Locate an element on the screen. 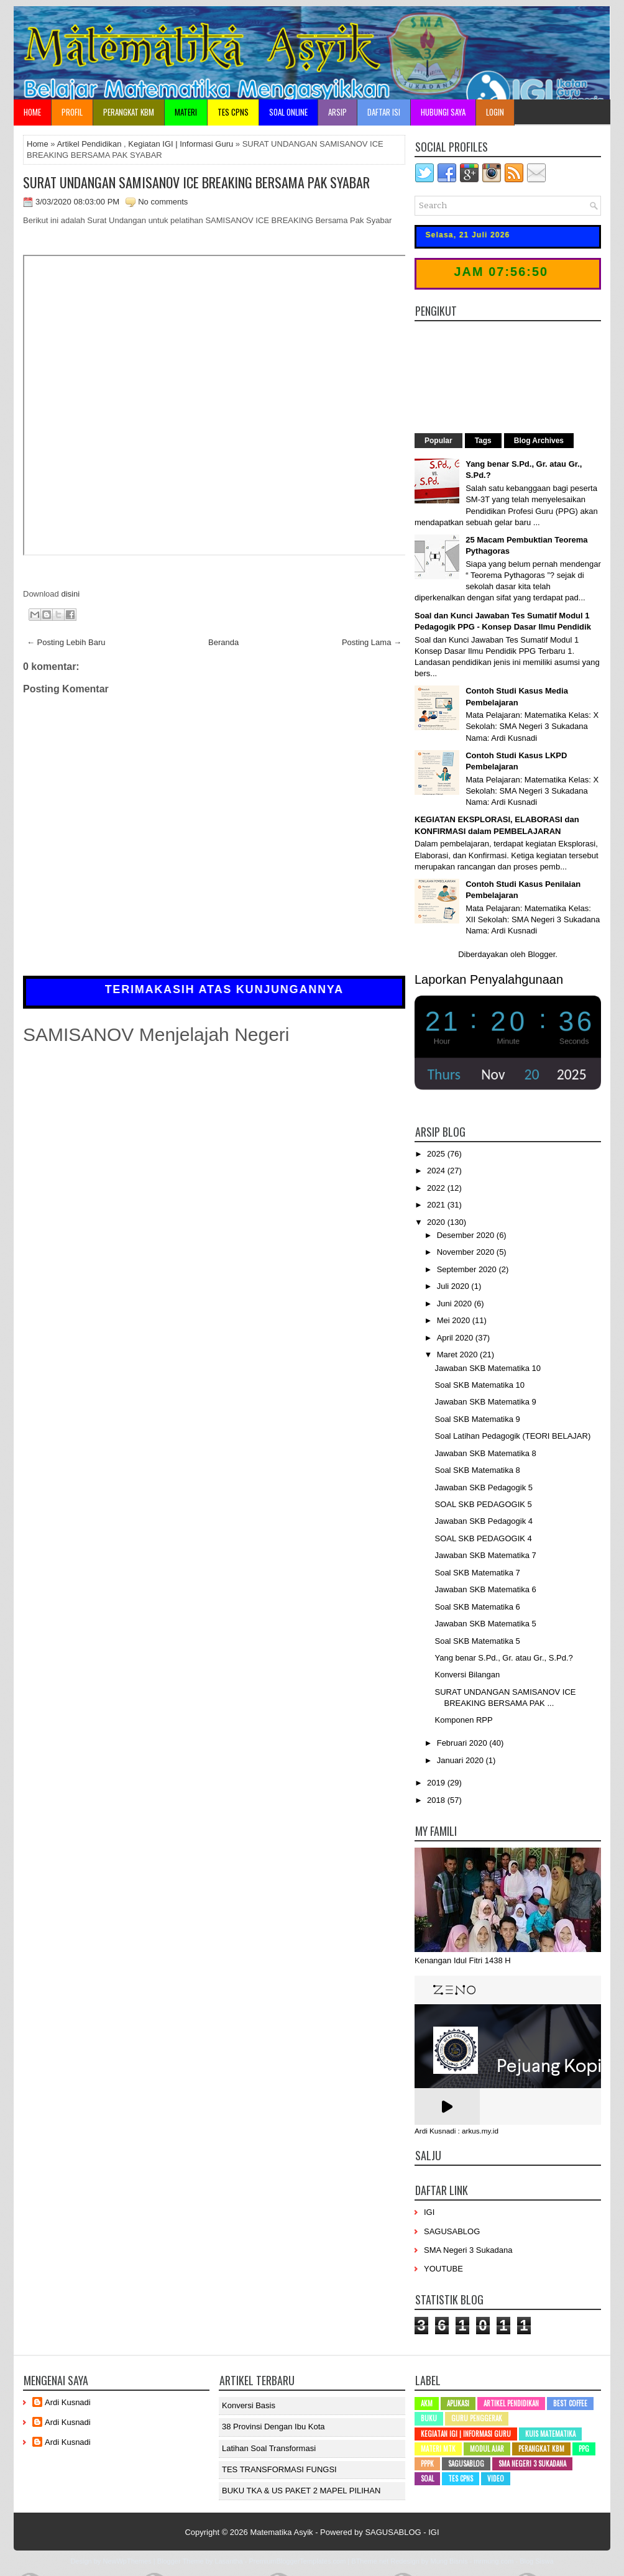 The image size is (624, 2576). ← Posting Lebih Baru is located at coordinates (66, 642).